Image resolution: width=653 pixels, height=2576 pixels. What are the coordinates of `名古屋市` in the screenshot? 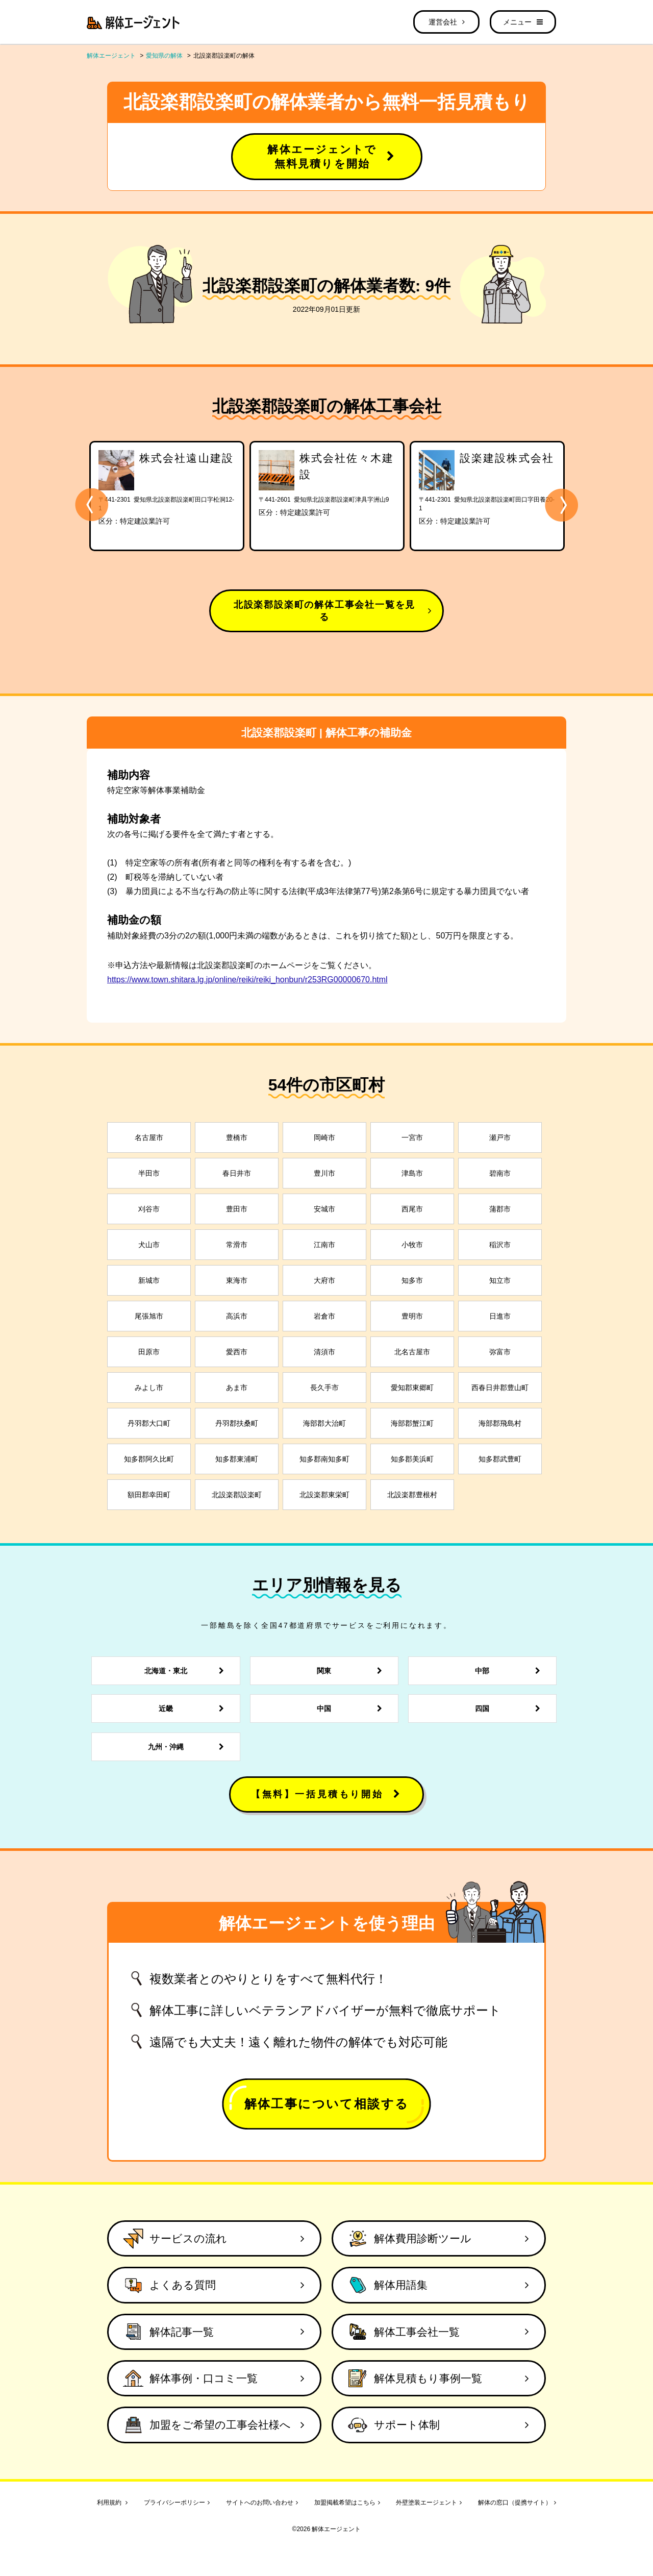 It's located at (149, 1137).